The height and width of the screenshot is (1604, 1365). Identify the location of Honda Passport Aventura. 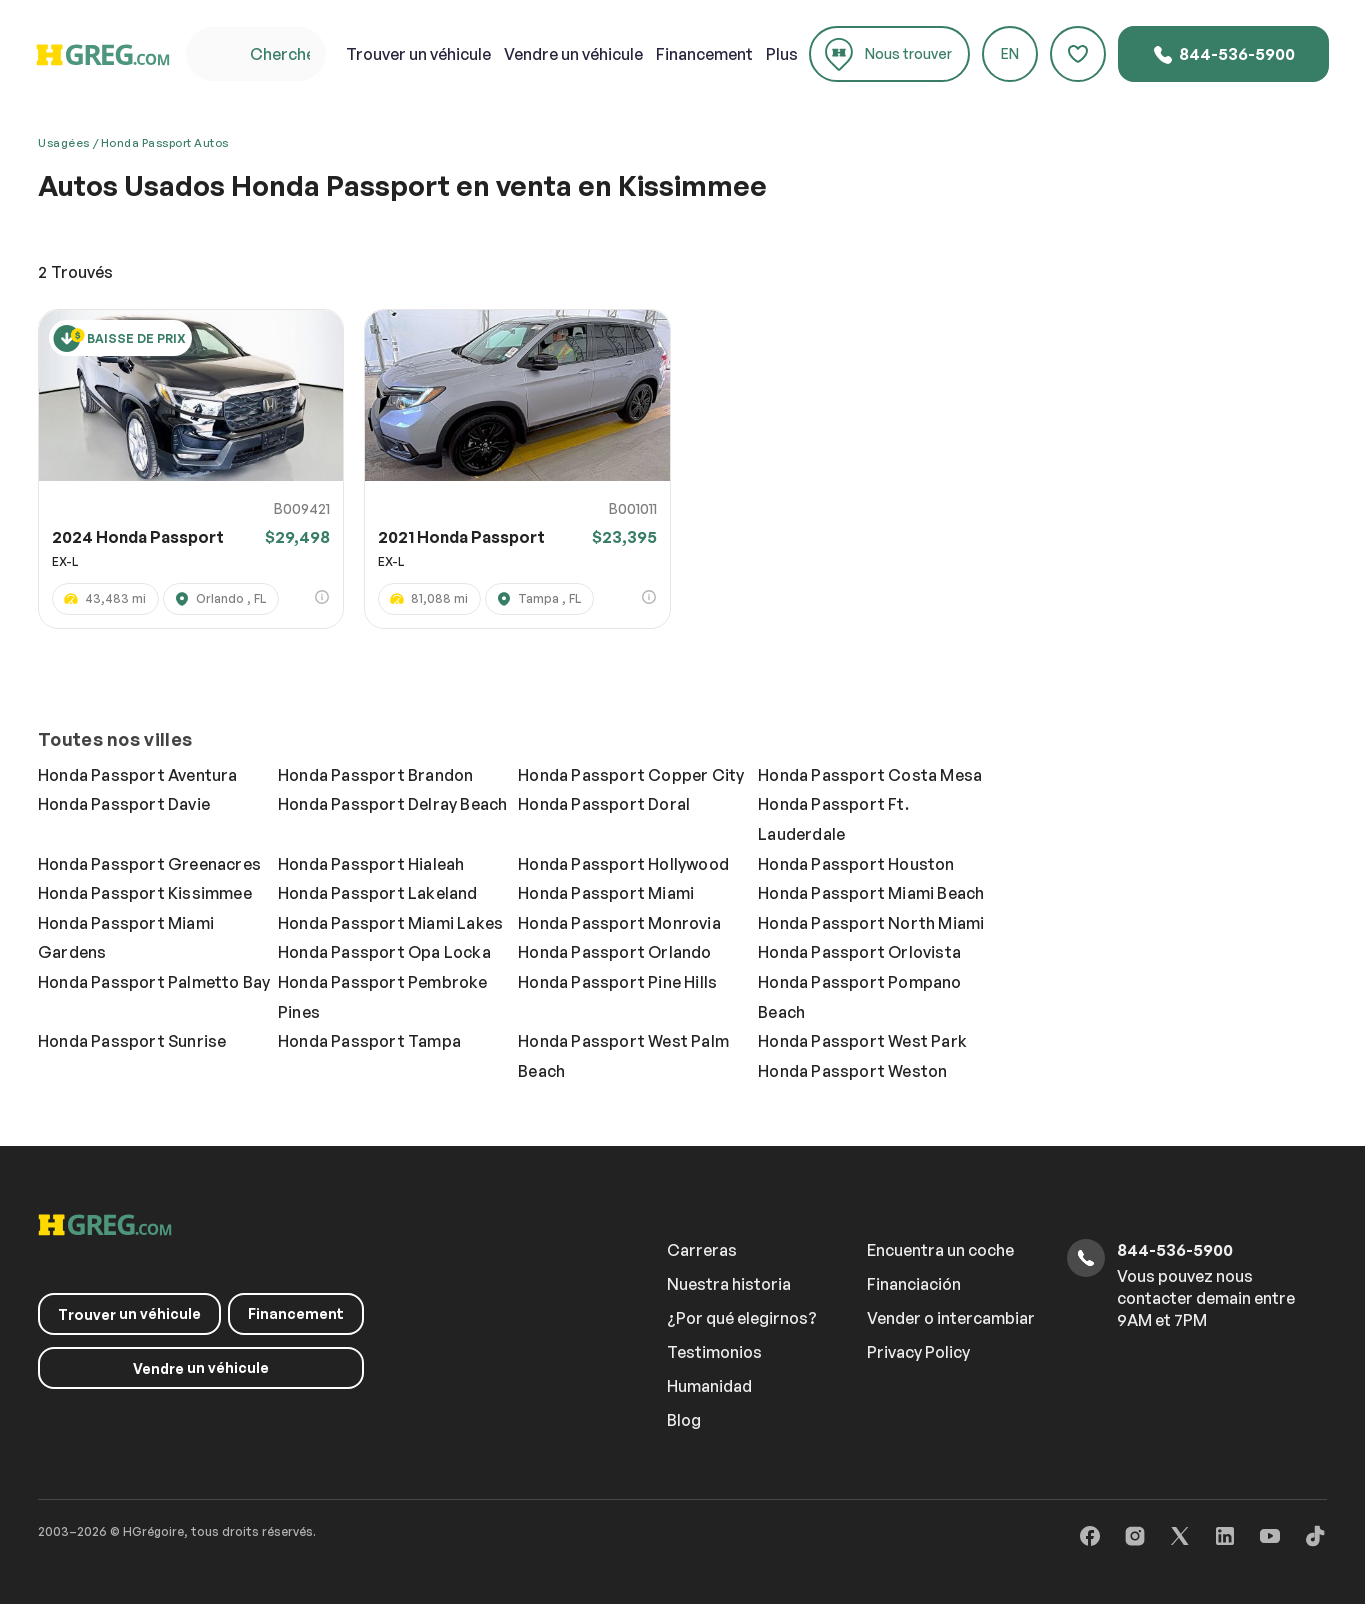
(138, 775).